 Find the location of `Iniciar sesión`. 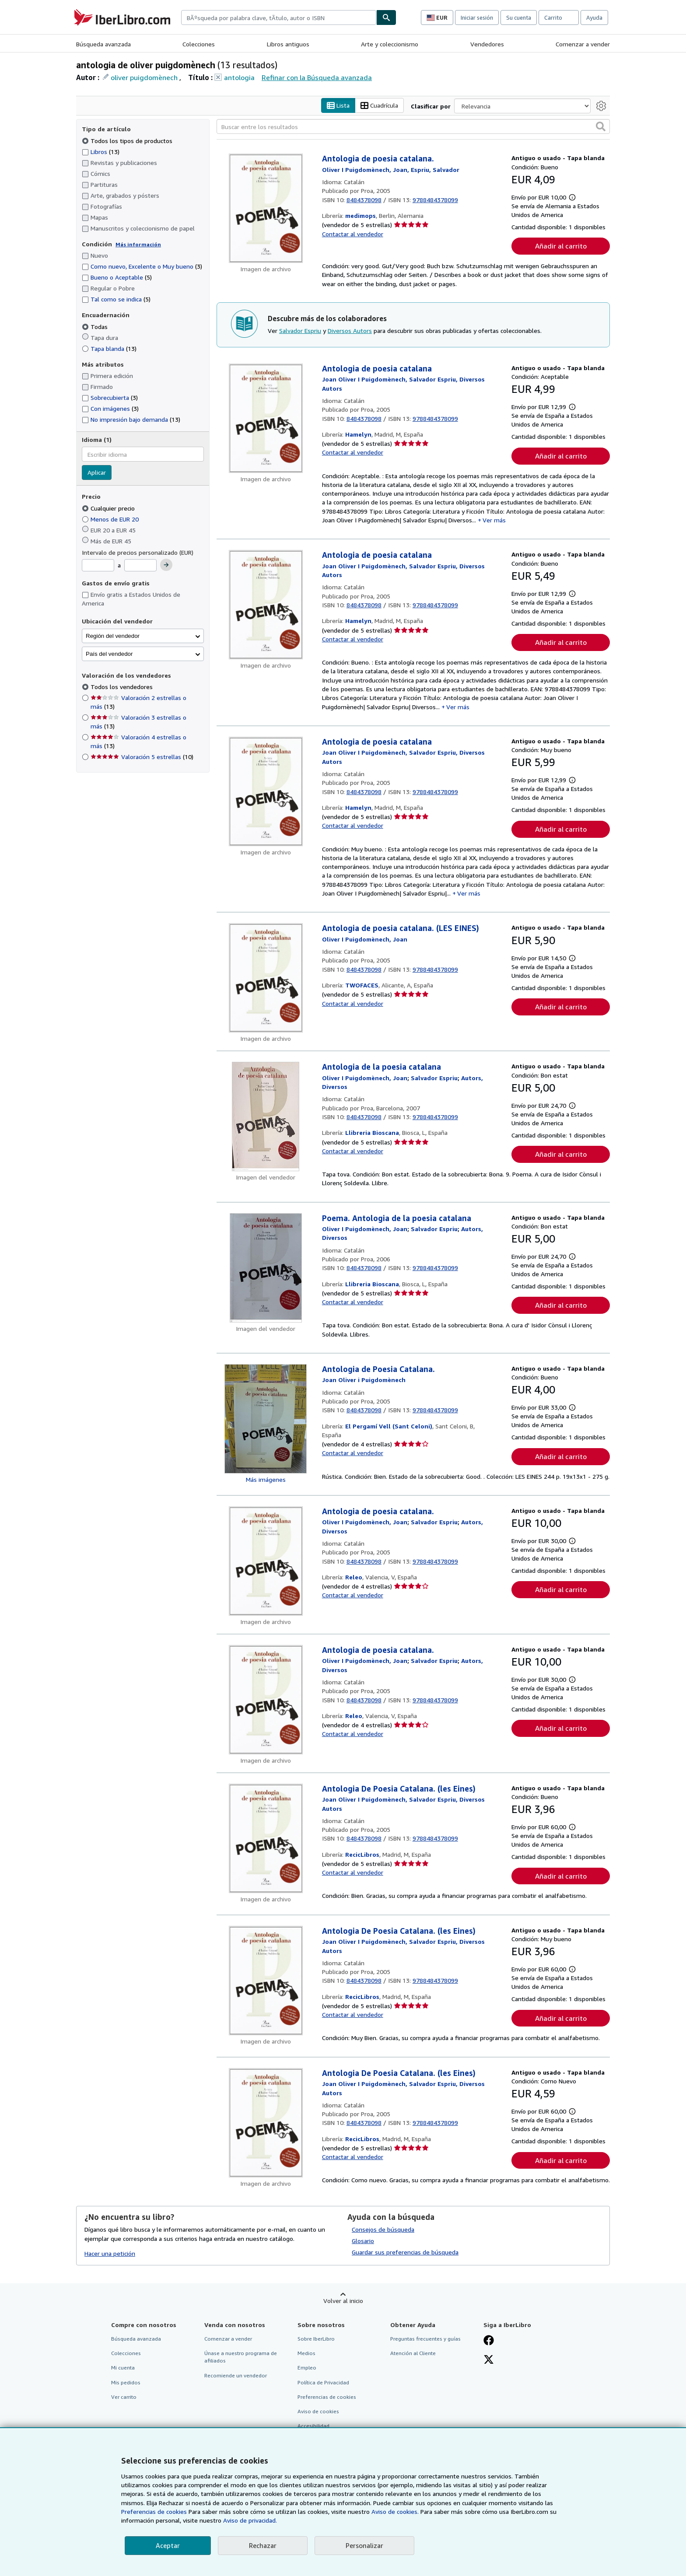

Iniciar sesión is located at coordinates (477, 17).